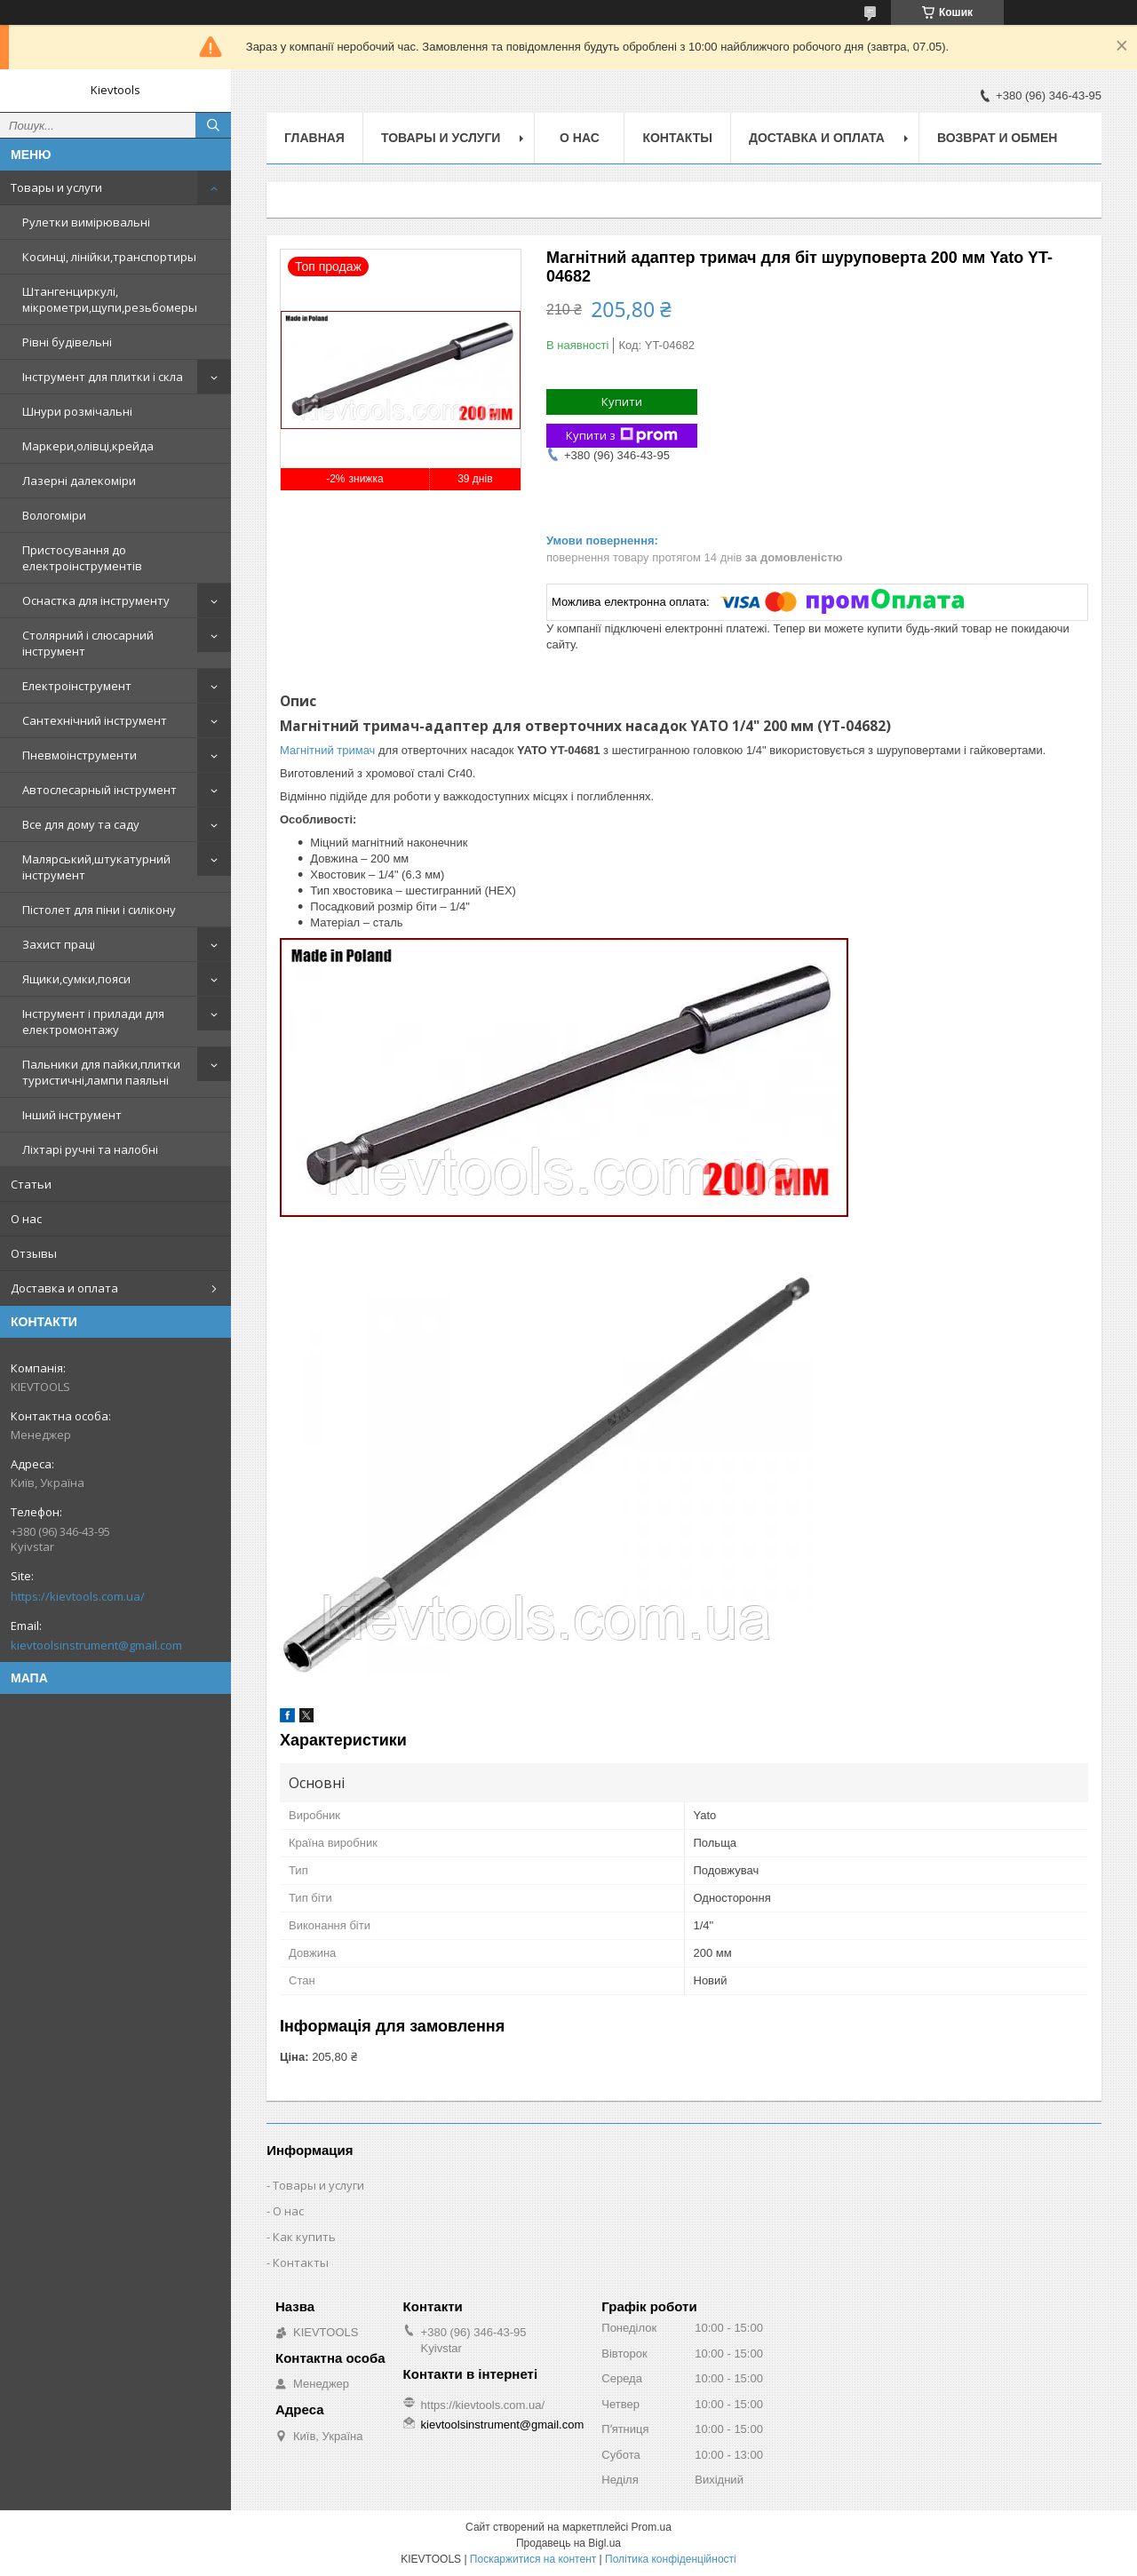  Describe the element at coordinates (314, 138) in the screenshot. I see `Главная` at that location.